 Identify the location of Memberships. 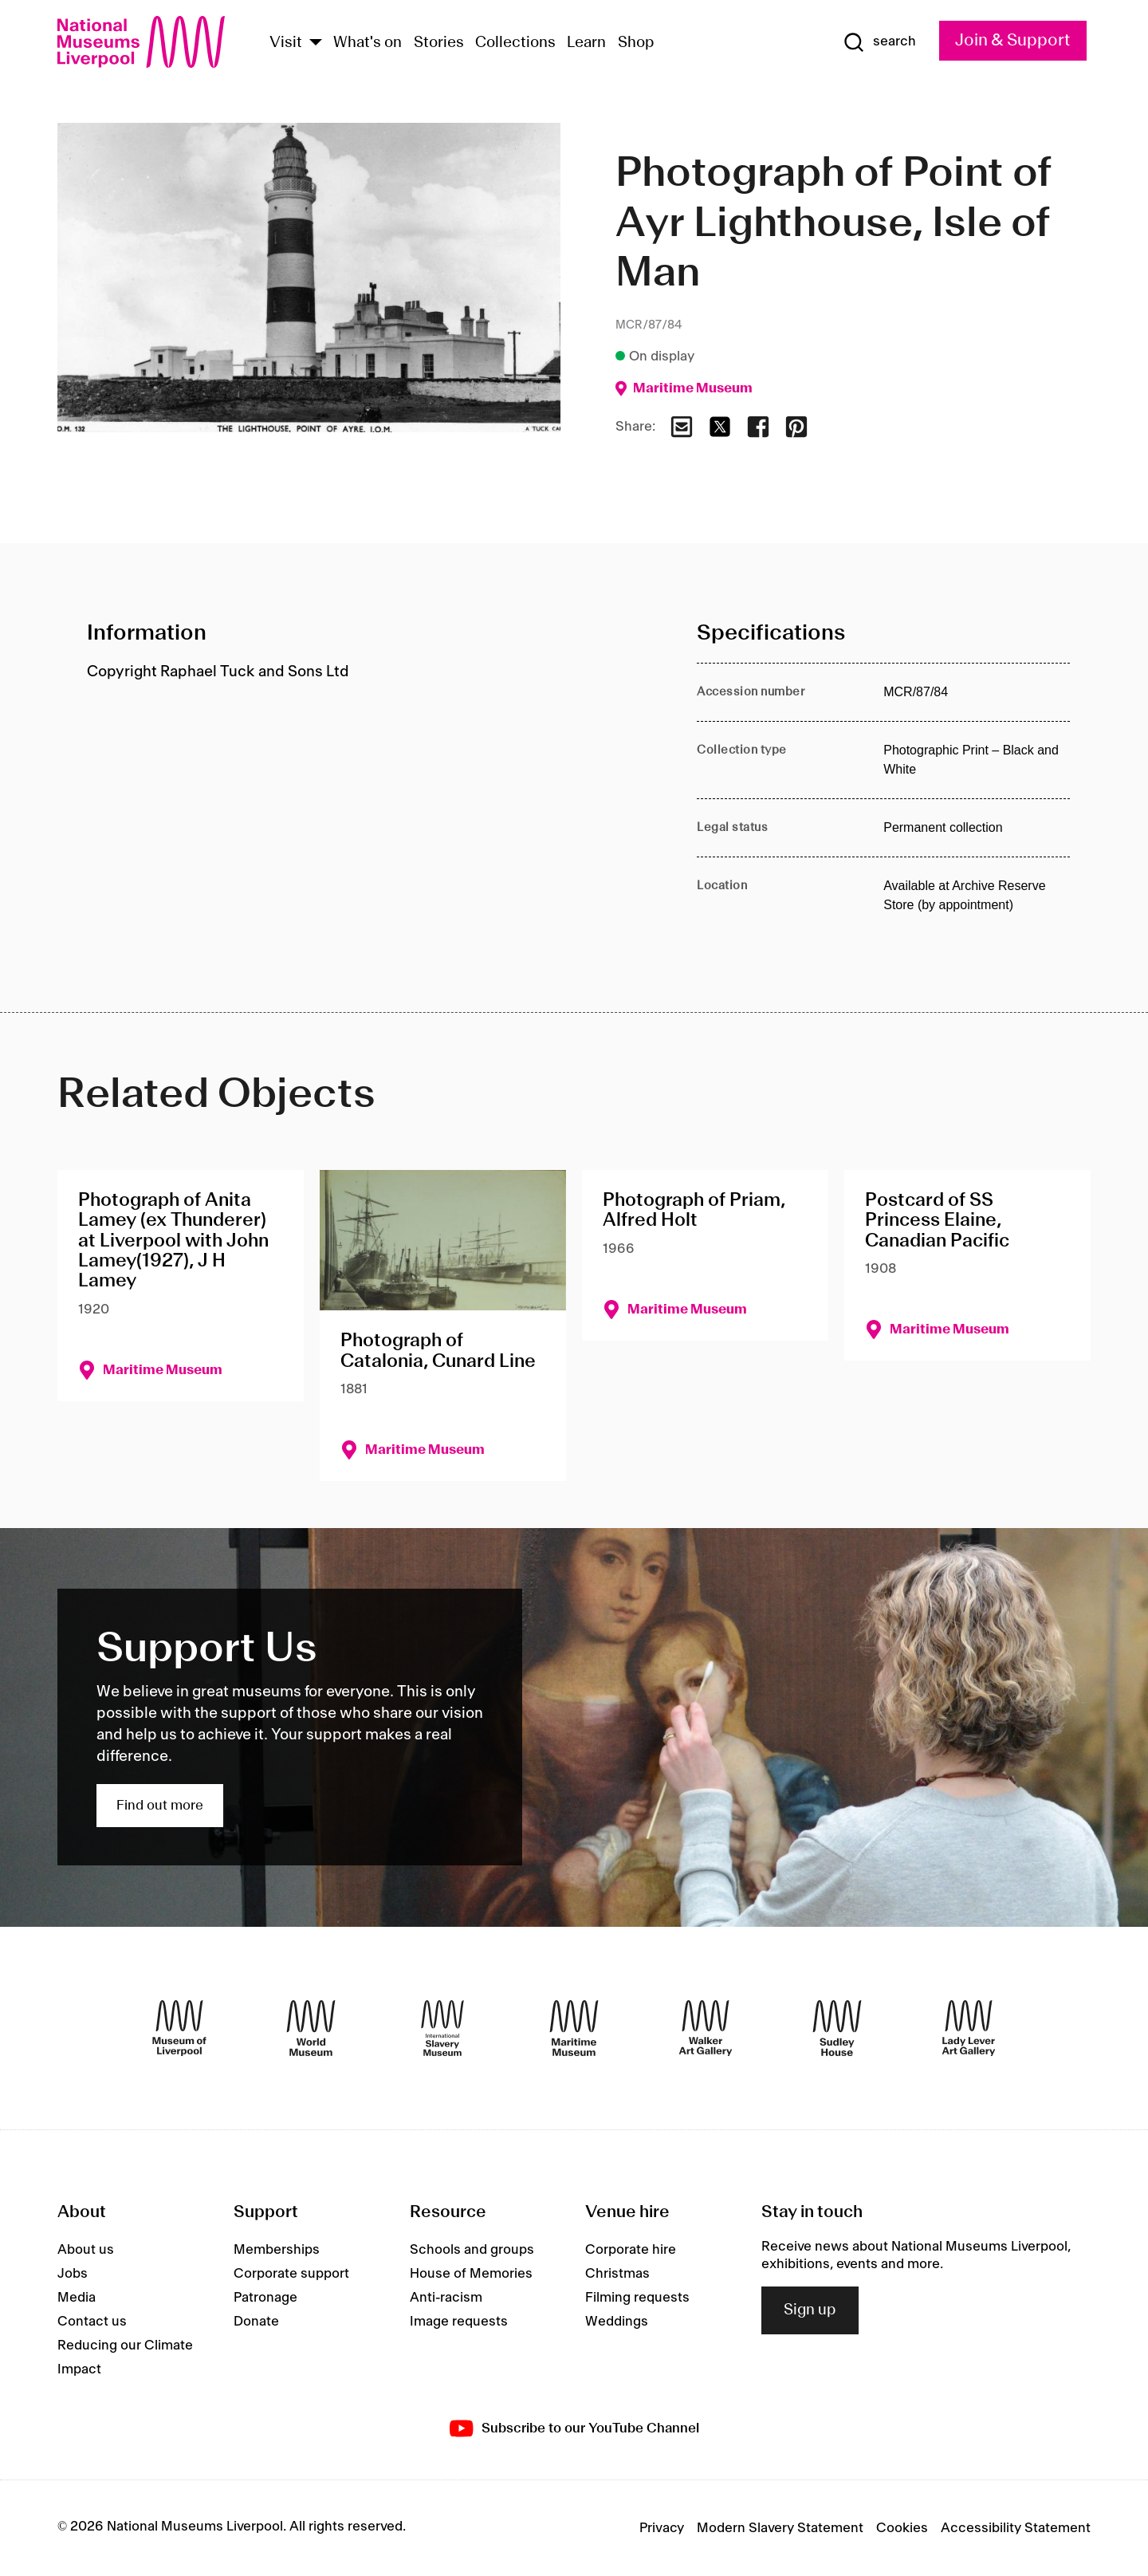
(277, 2250).